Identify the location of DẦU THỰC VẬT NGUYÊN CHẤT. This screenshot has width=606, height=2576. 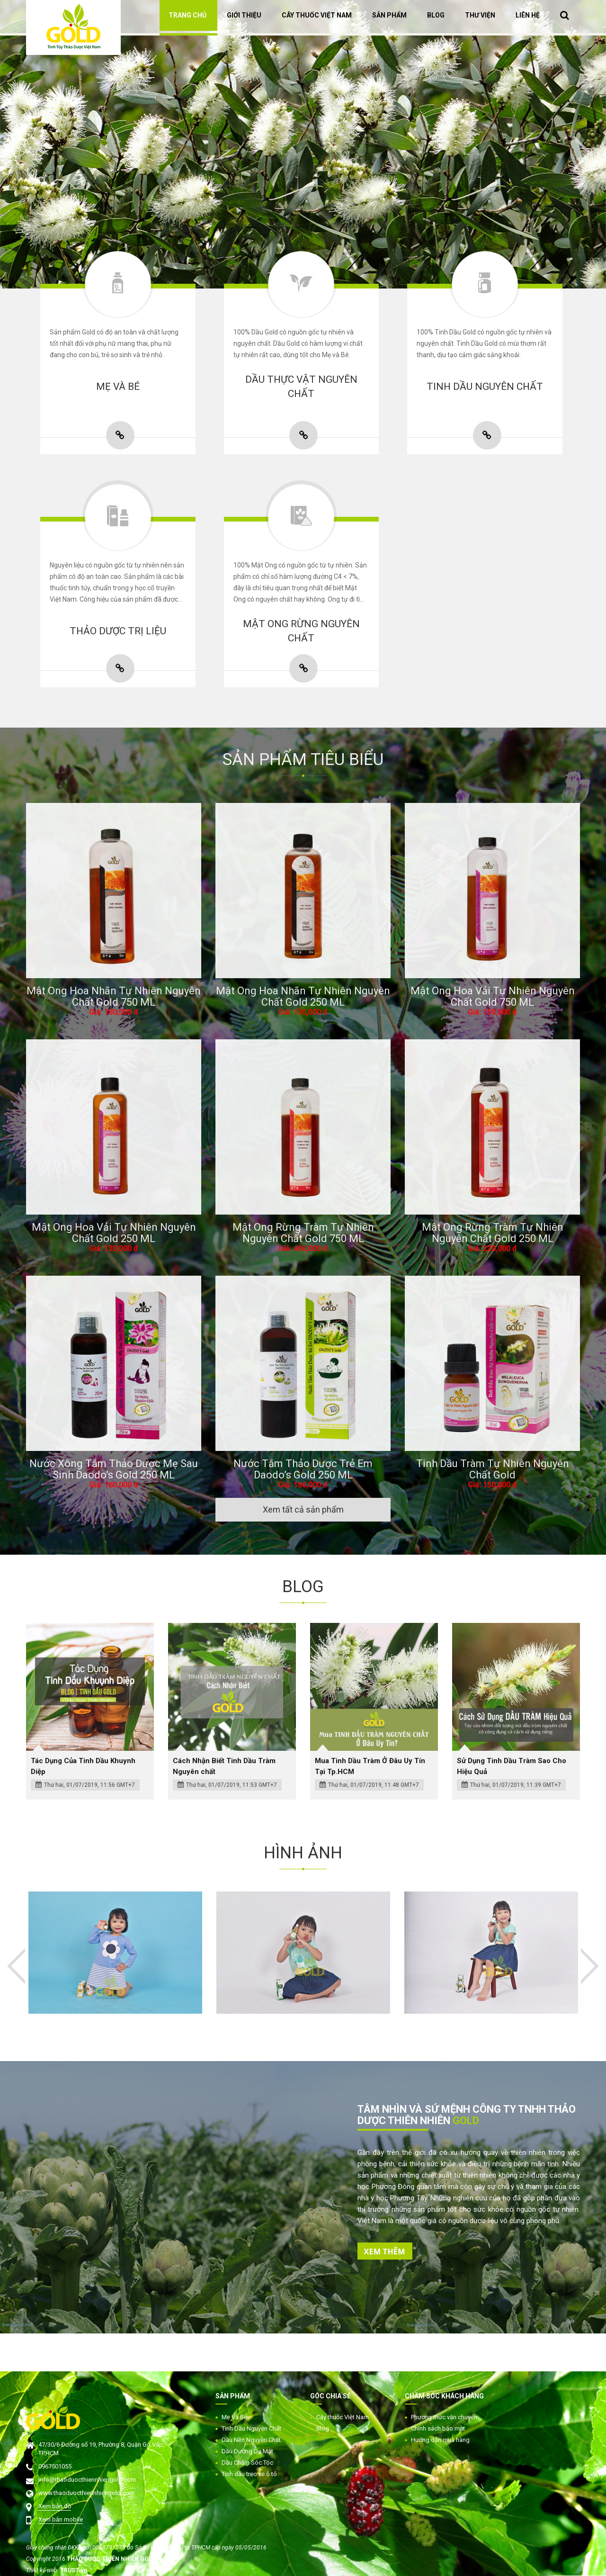
(301, 386).